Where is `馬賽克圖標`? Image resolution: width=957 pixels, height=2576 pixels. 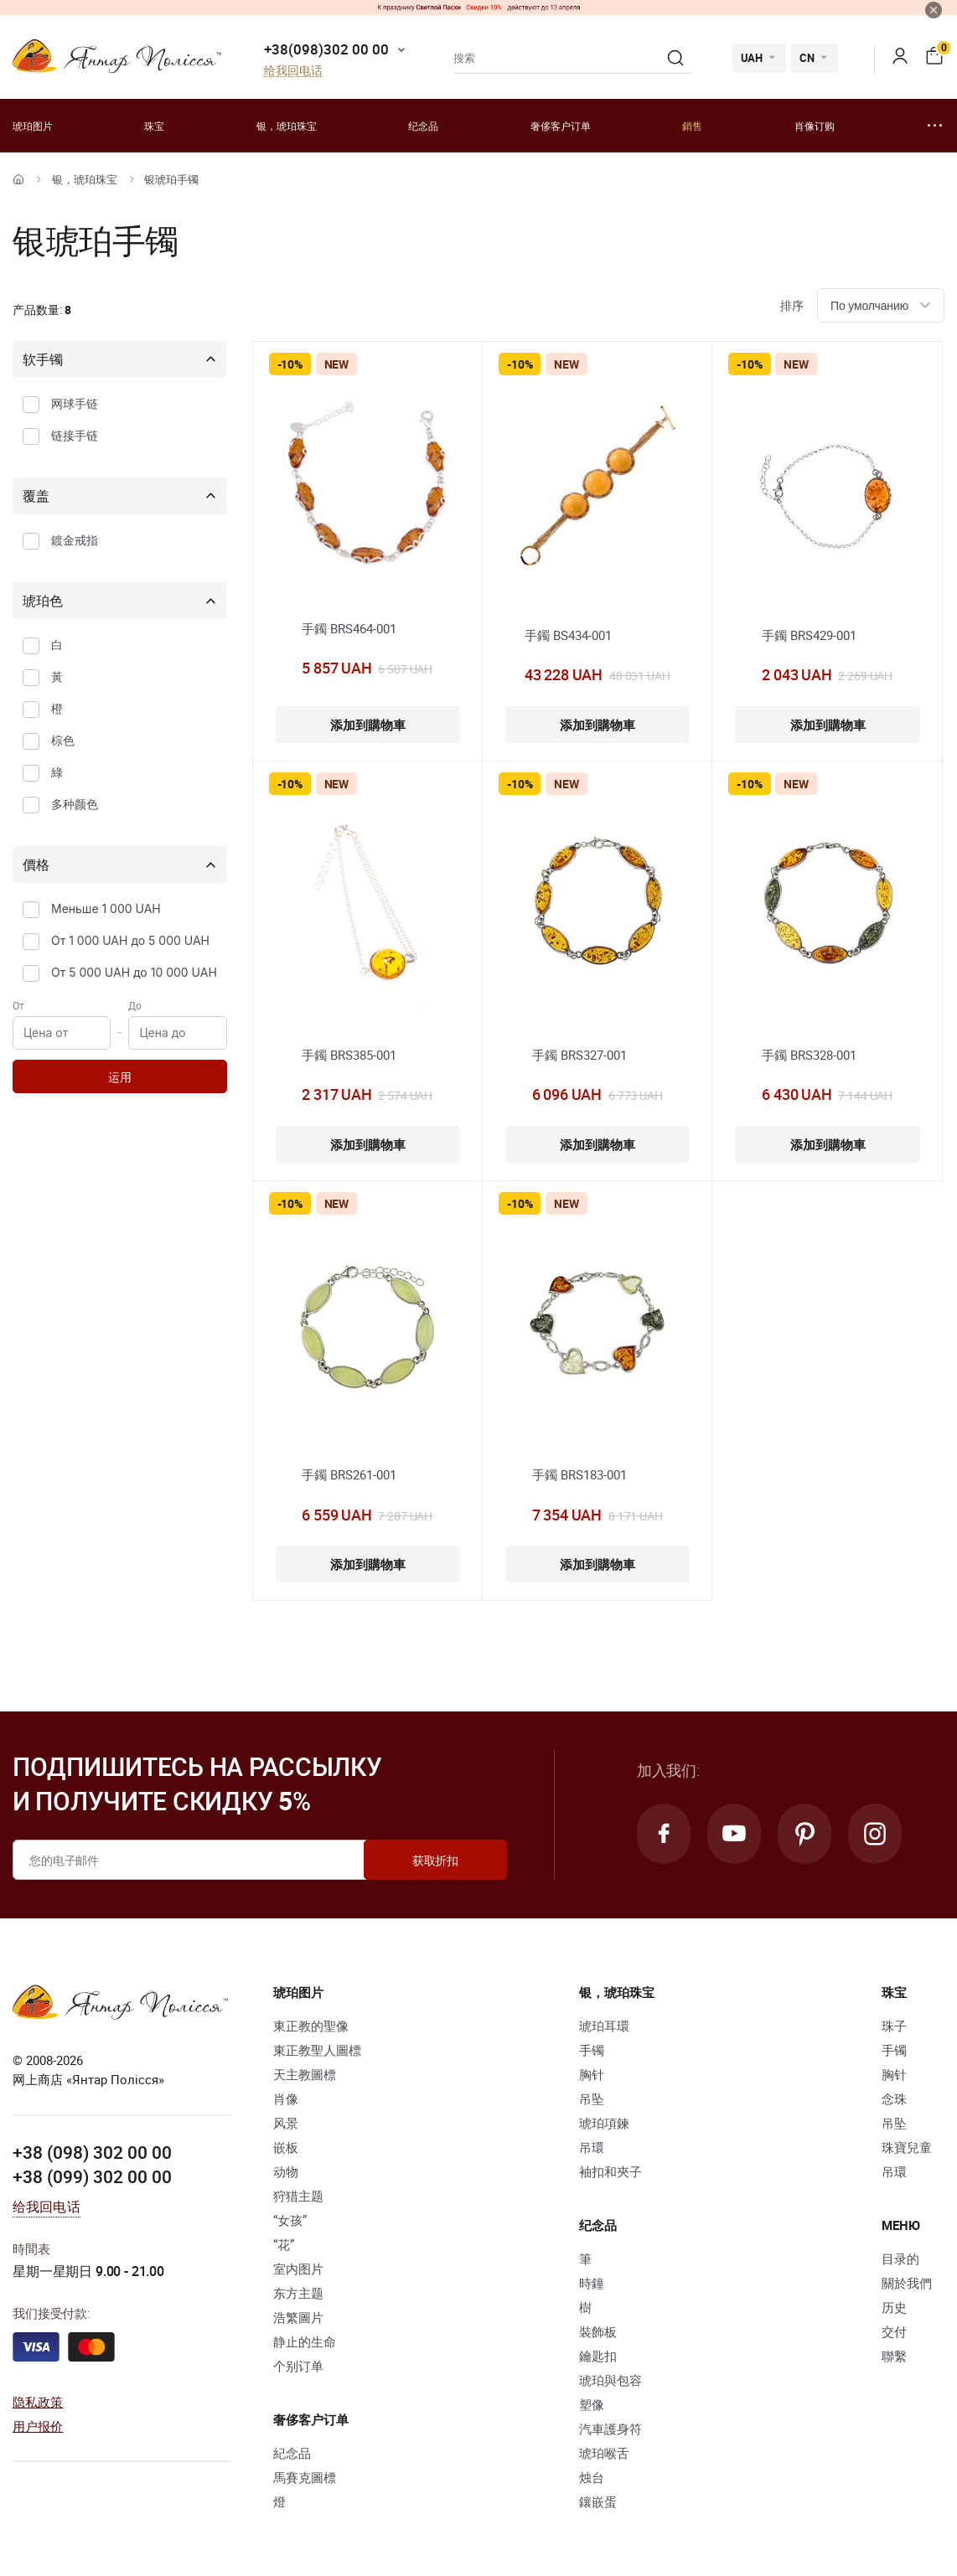 馬賽克圖標 is located at coordinates (304, 2477).